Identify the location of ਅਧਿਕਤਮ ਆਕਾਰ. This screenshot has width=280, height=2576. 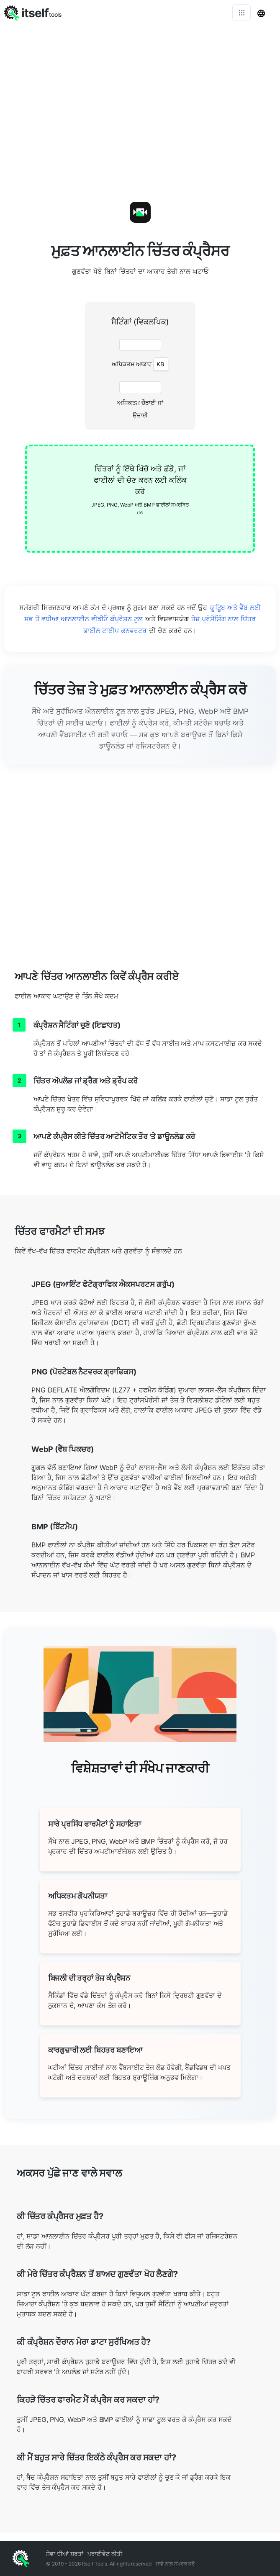
(140, 364).